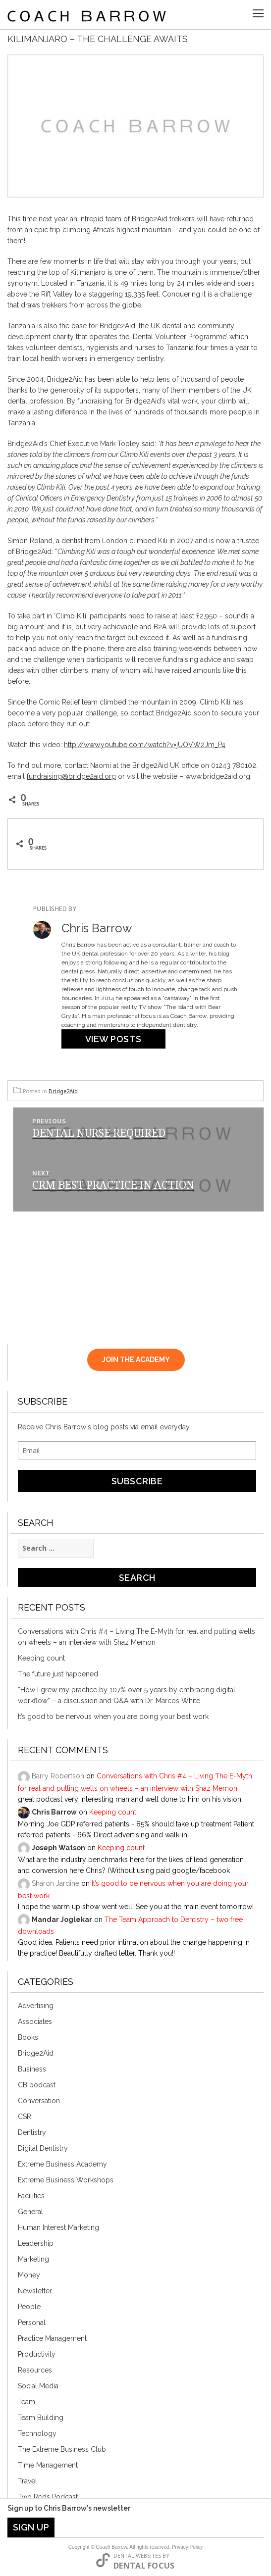 This screenshot has height=2576, width=271. I want to click on Marketing, so click(33, 2259).